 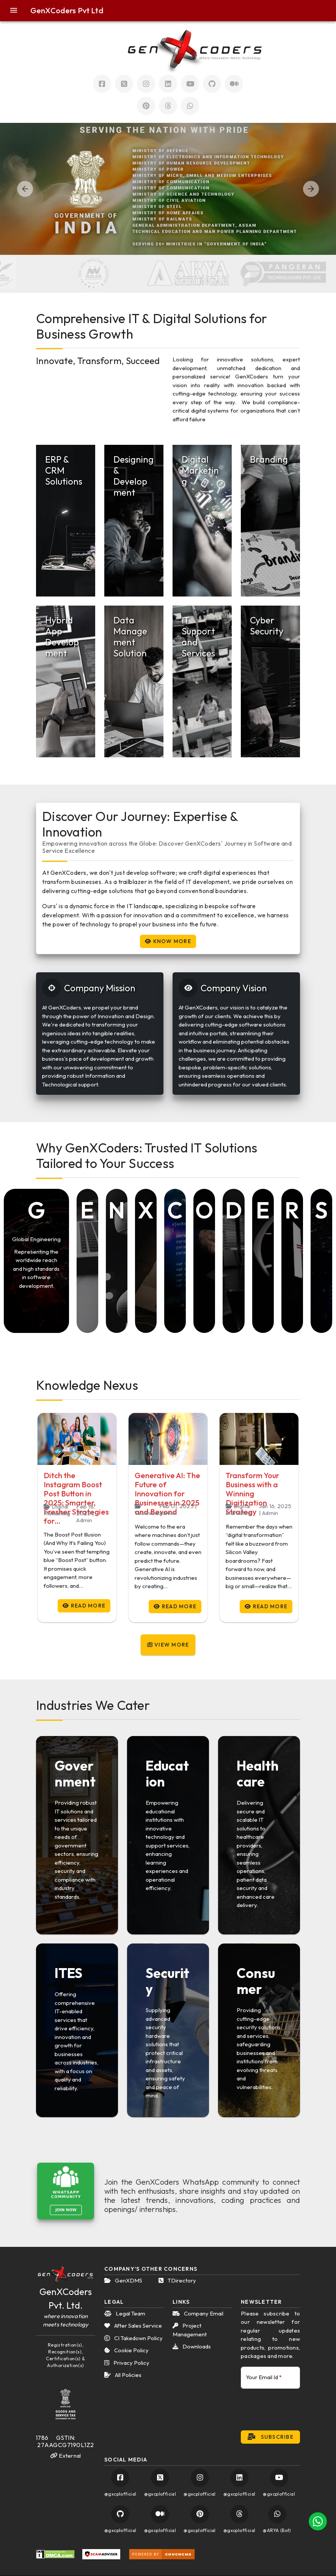 I want to click on Generative AI: The Future of Innovation for Businesses in 2025 and Beyond, so click(x=167, y=1493).